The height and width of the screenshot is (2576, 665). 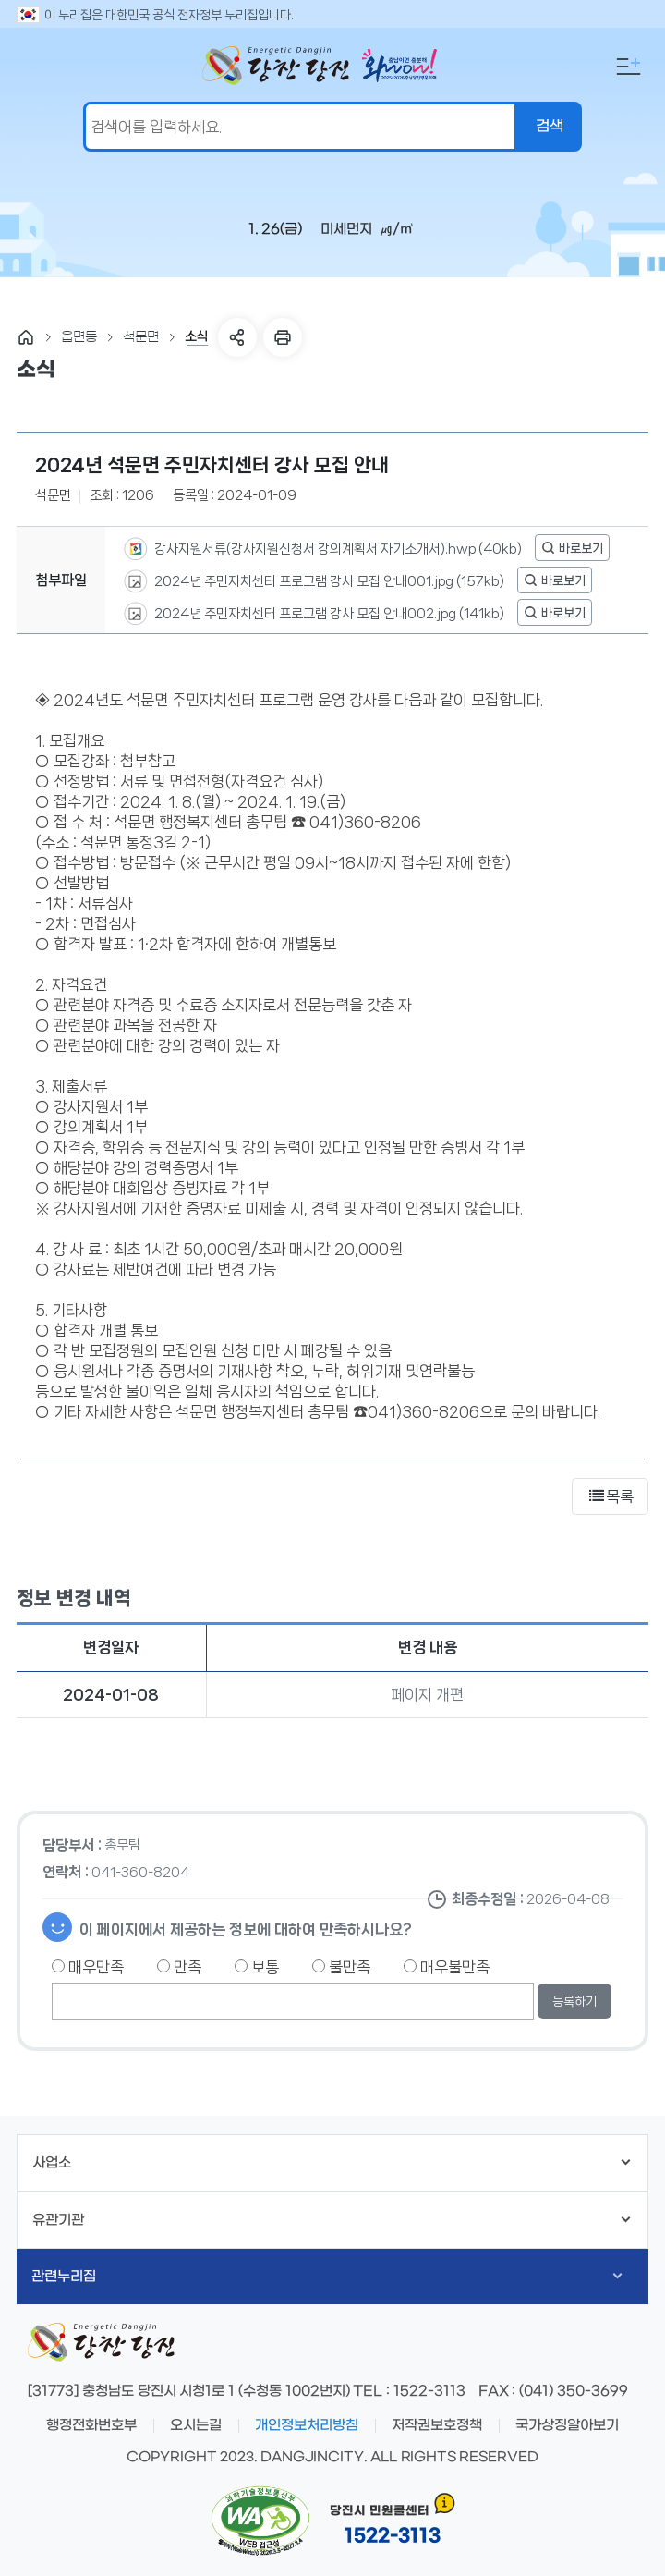 What do you see at coordinates (567, 2425) in the screenshot?
I see `국가상징알아보기` at bounding box center [567, 2425].